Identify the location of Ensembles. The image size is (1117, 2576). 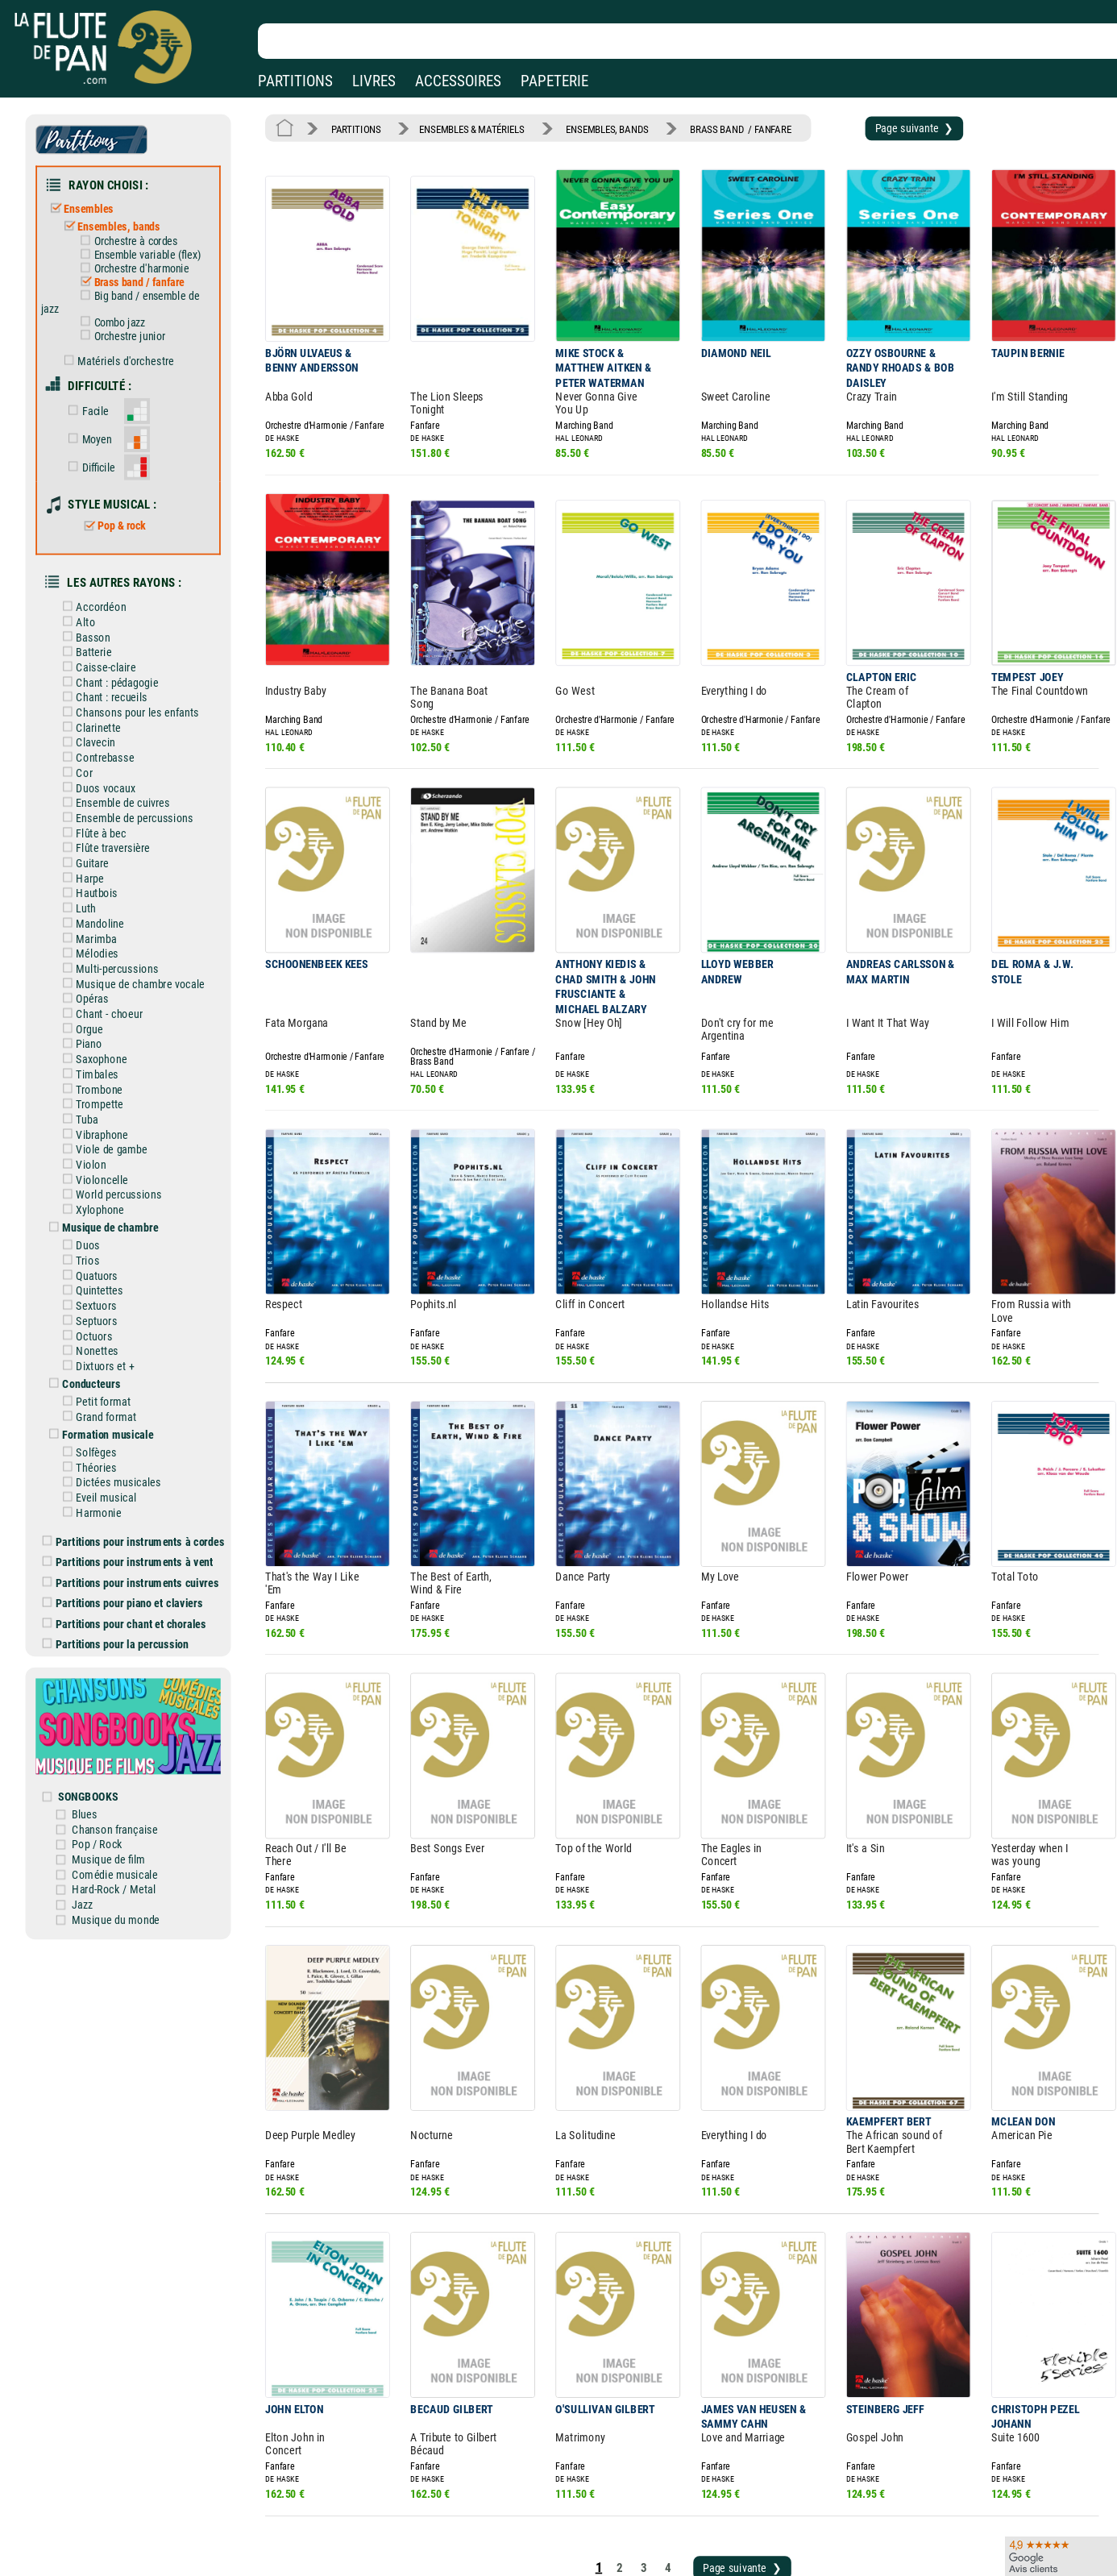
(94, 201).